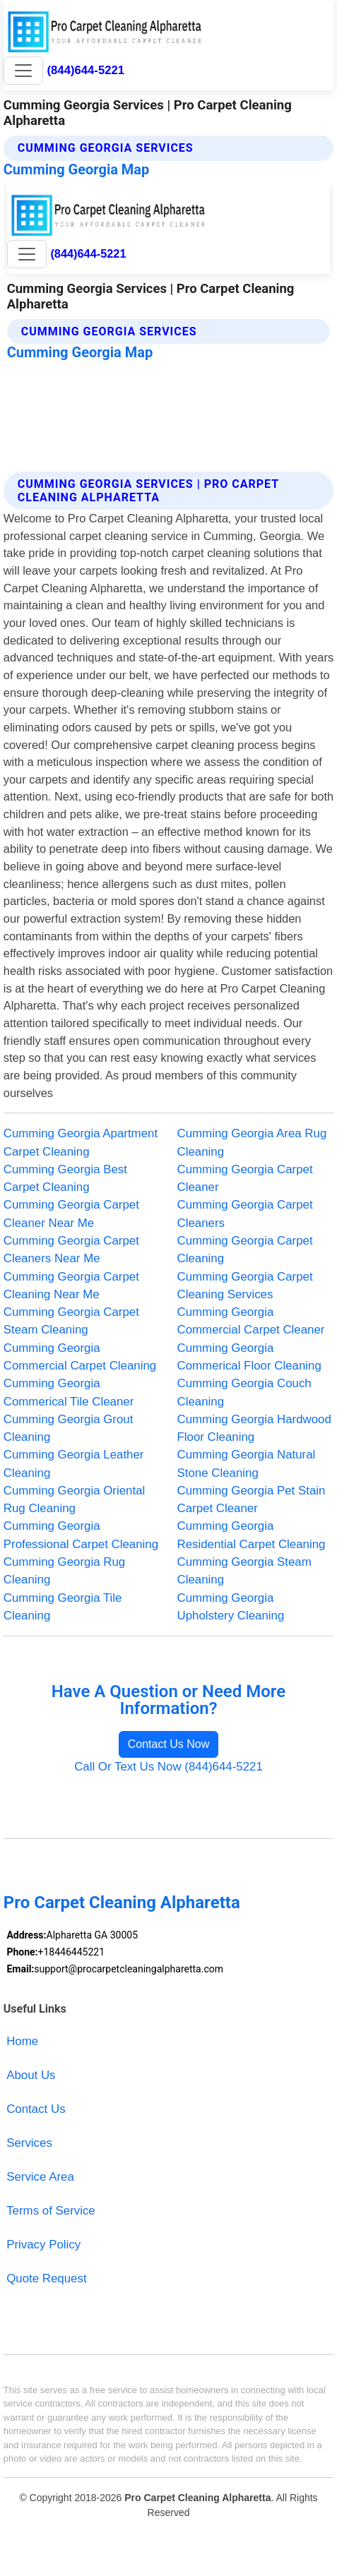 The image size is (337, 2576). I want to click on Cumming Georgia Carpet Cleaning Near Me, so click(71, 1285).